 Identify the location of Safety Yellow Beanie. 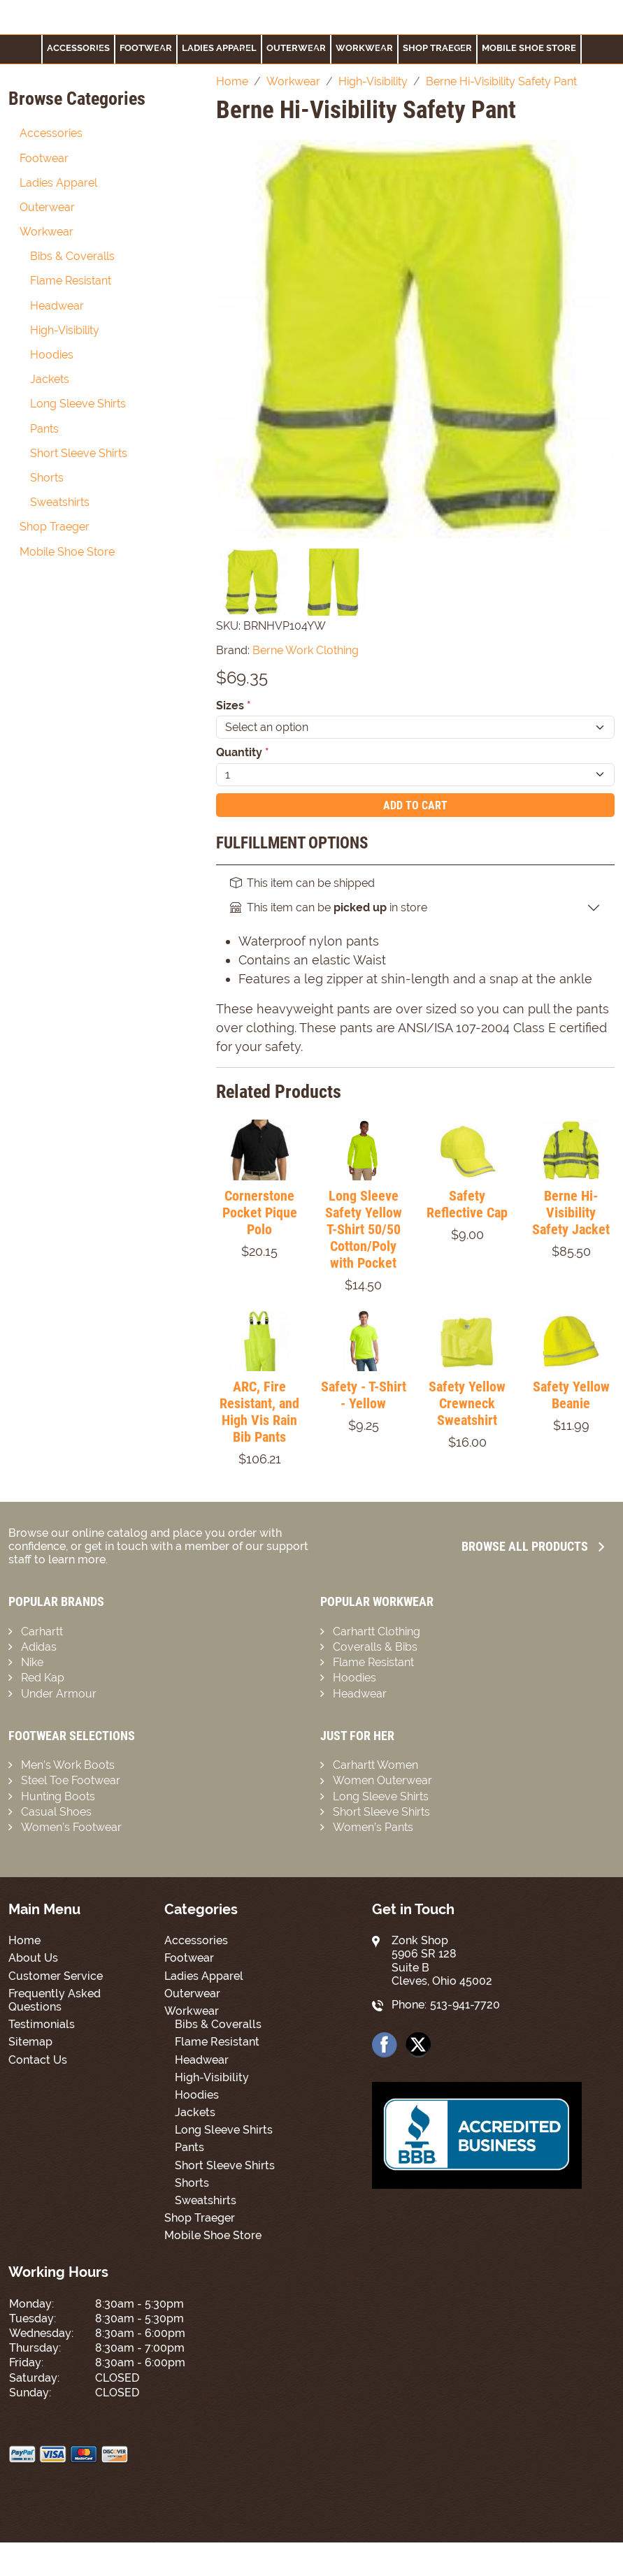
(571, 1395).